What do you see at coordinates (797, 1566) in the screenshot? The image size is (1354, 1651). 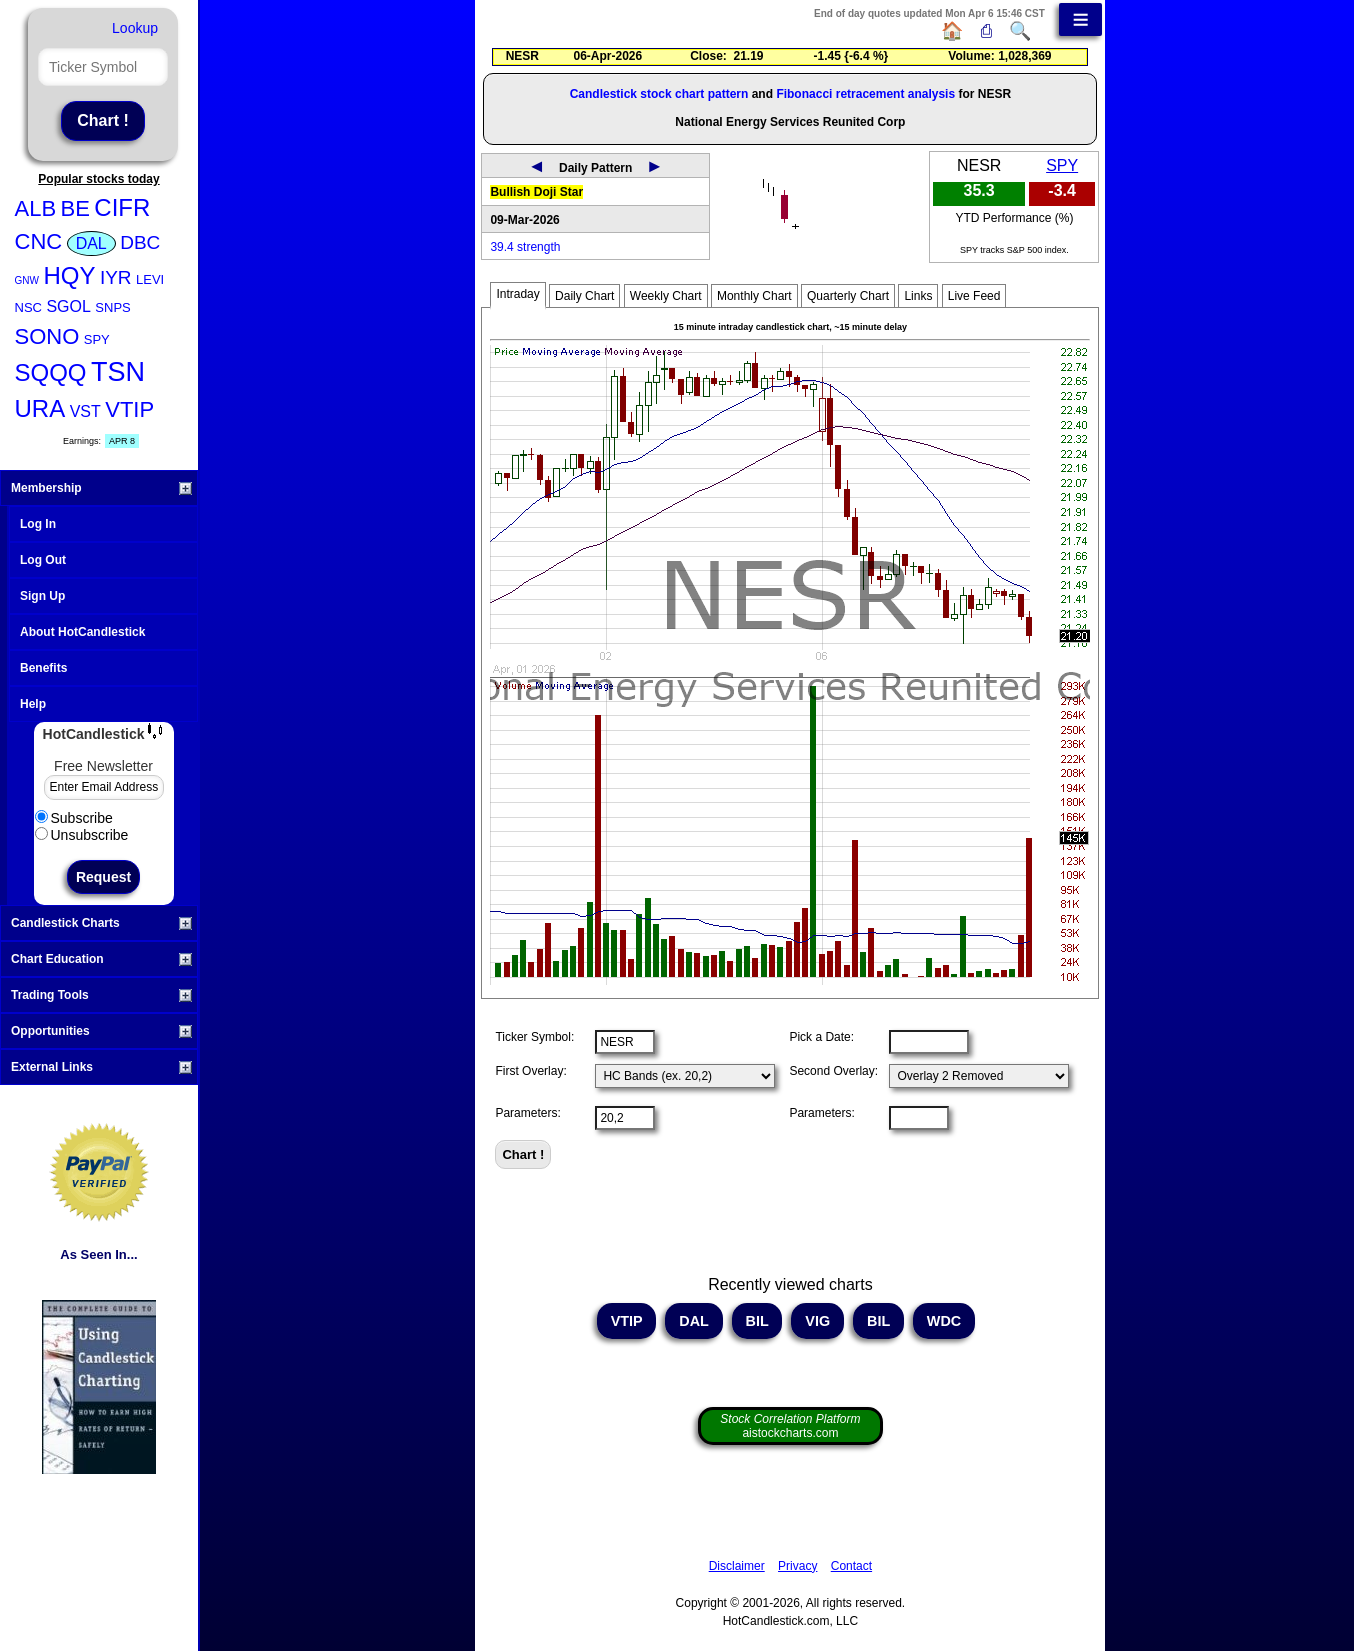 I see `Privacy` at bounding box center [797, 1566].